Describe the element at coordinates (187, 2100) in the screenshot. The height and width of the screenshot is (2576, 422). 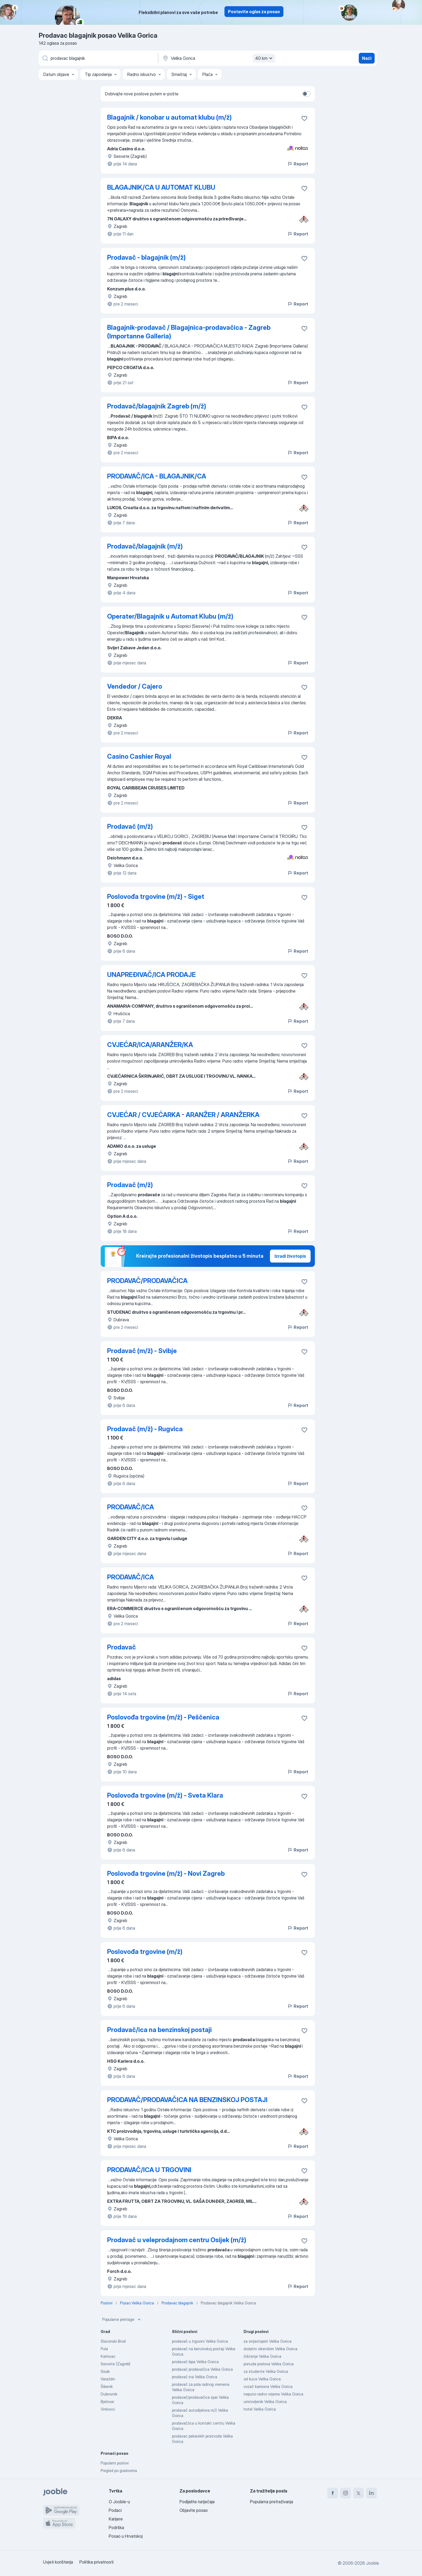
I see `PRODAVAČ/PRODAVAČICA NA BENZINSKOJ POSTAJI` at that location.